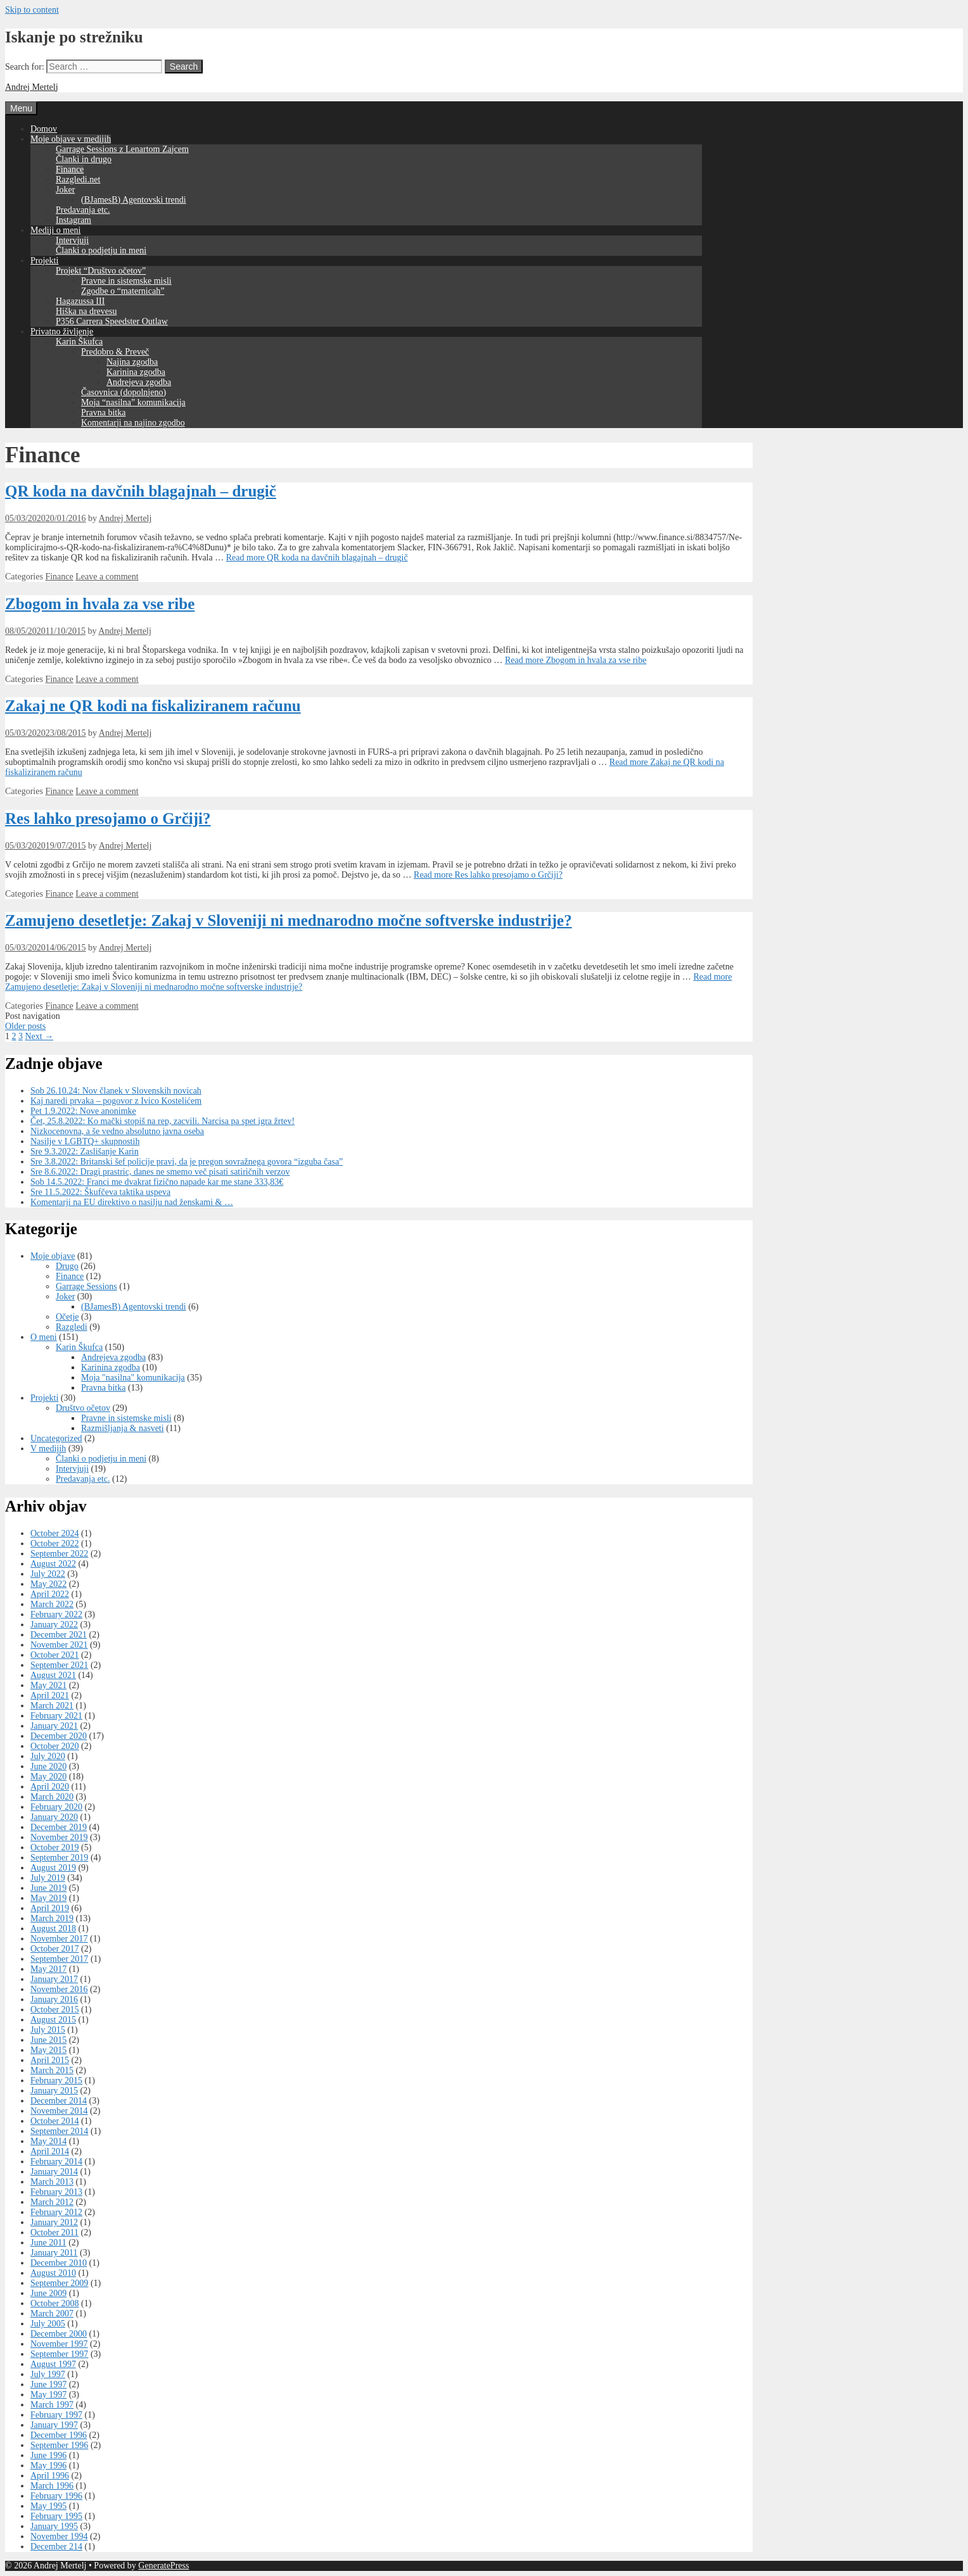 This screenshot has height=2576, width=968. I want to click on June 2020, so click(48, 1766).